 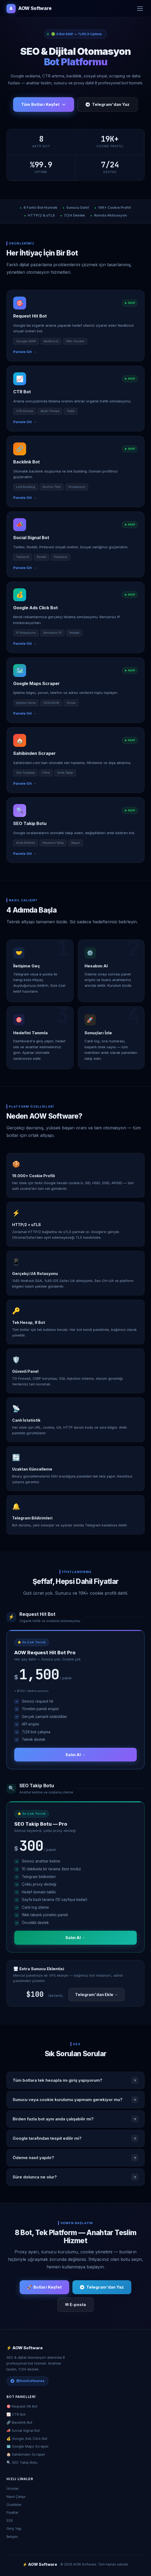 I want to click on Telegram'dan Ekle →, so click(x=96, y=1994).